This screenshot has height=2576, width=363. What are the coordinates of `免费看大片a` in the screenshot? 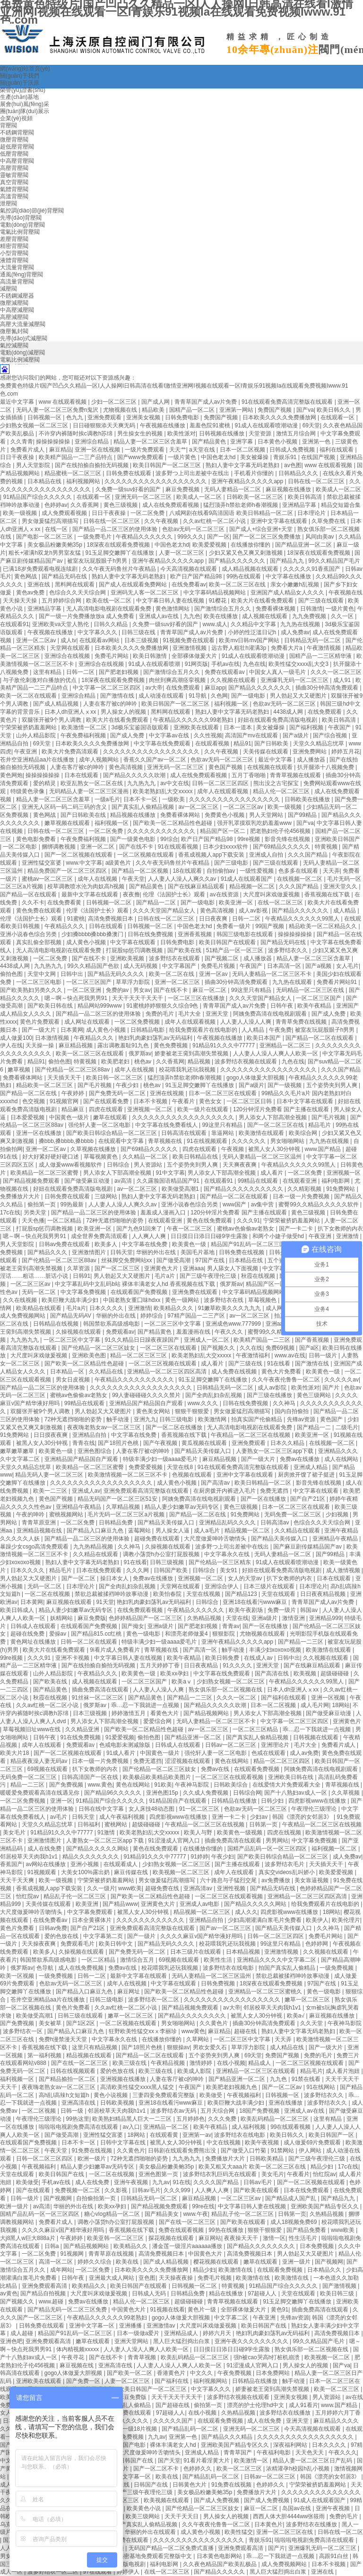 It's located at (287, 648).